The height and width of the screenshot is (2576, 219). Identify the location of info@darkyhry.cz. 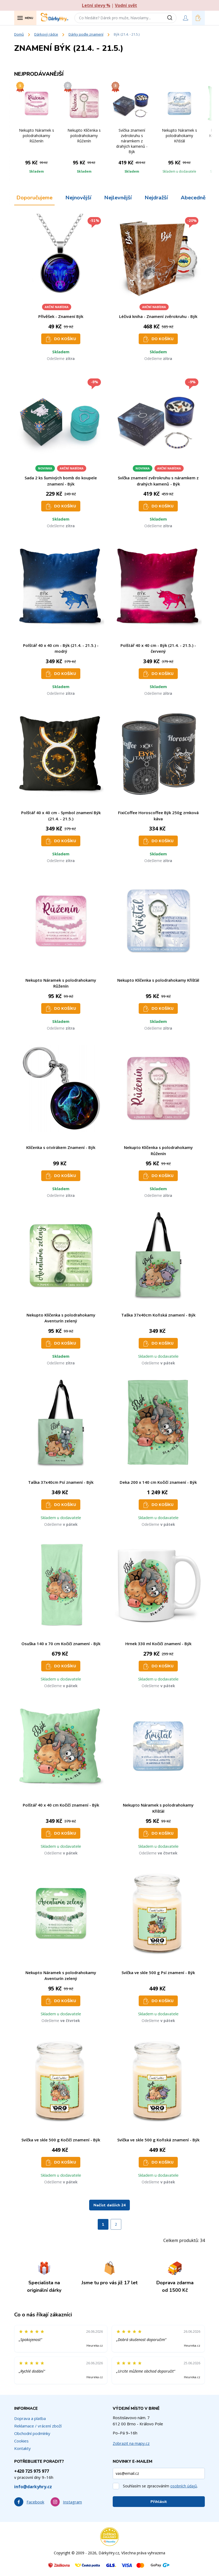
(33, 2487).